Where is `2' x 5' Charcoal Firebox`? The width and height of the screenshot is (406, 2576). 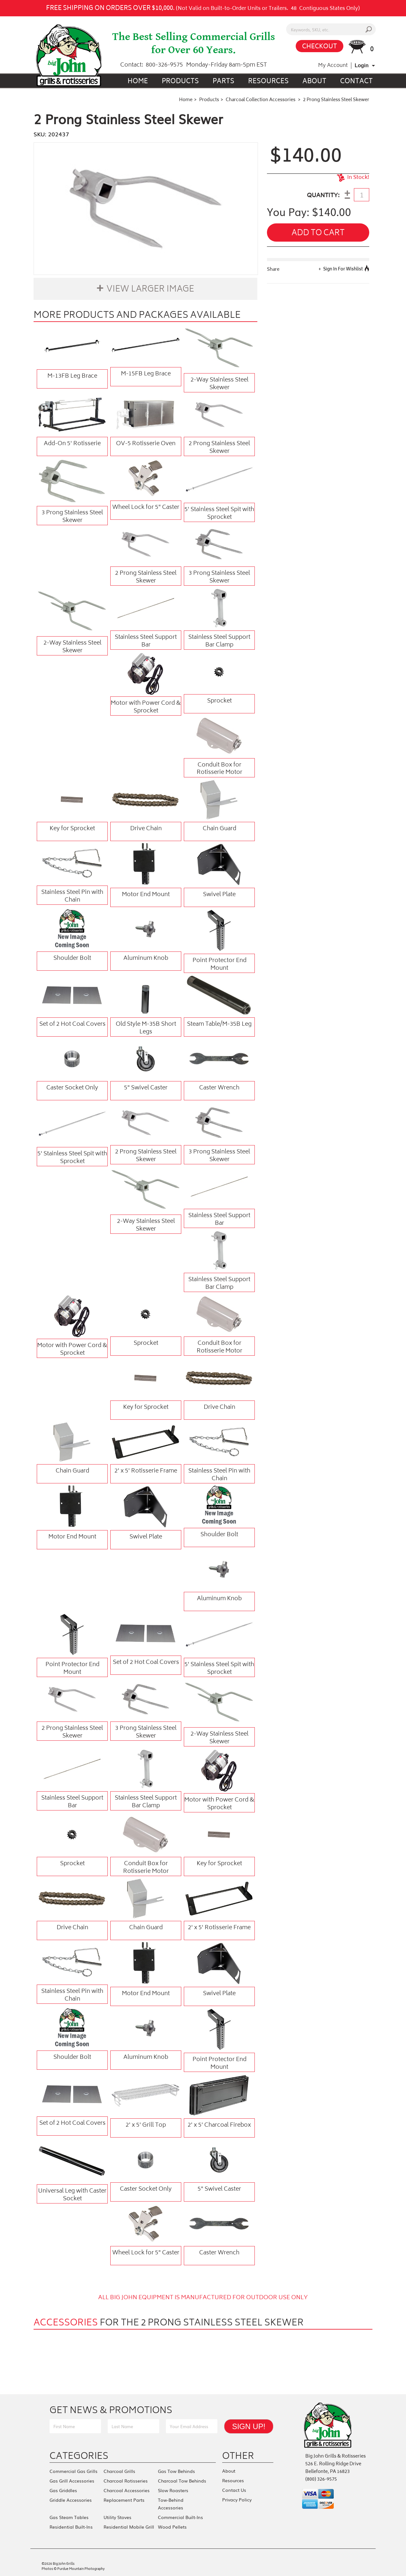 2' x 5' Charcoal Firebox is located at coordinates (219, 2125).